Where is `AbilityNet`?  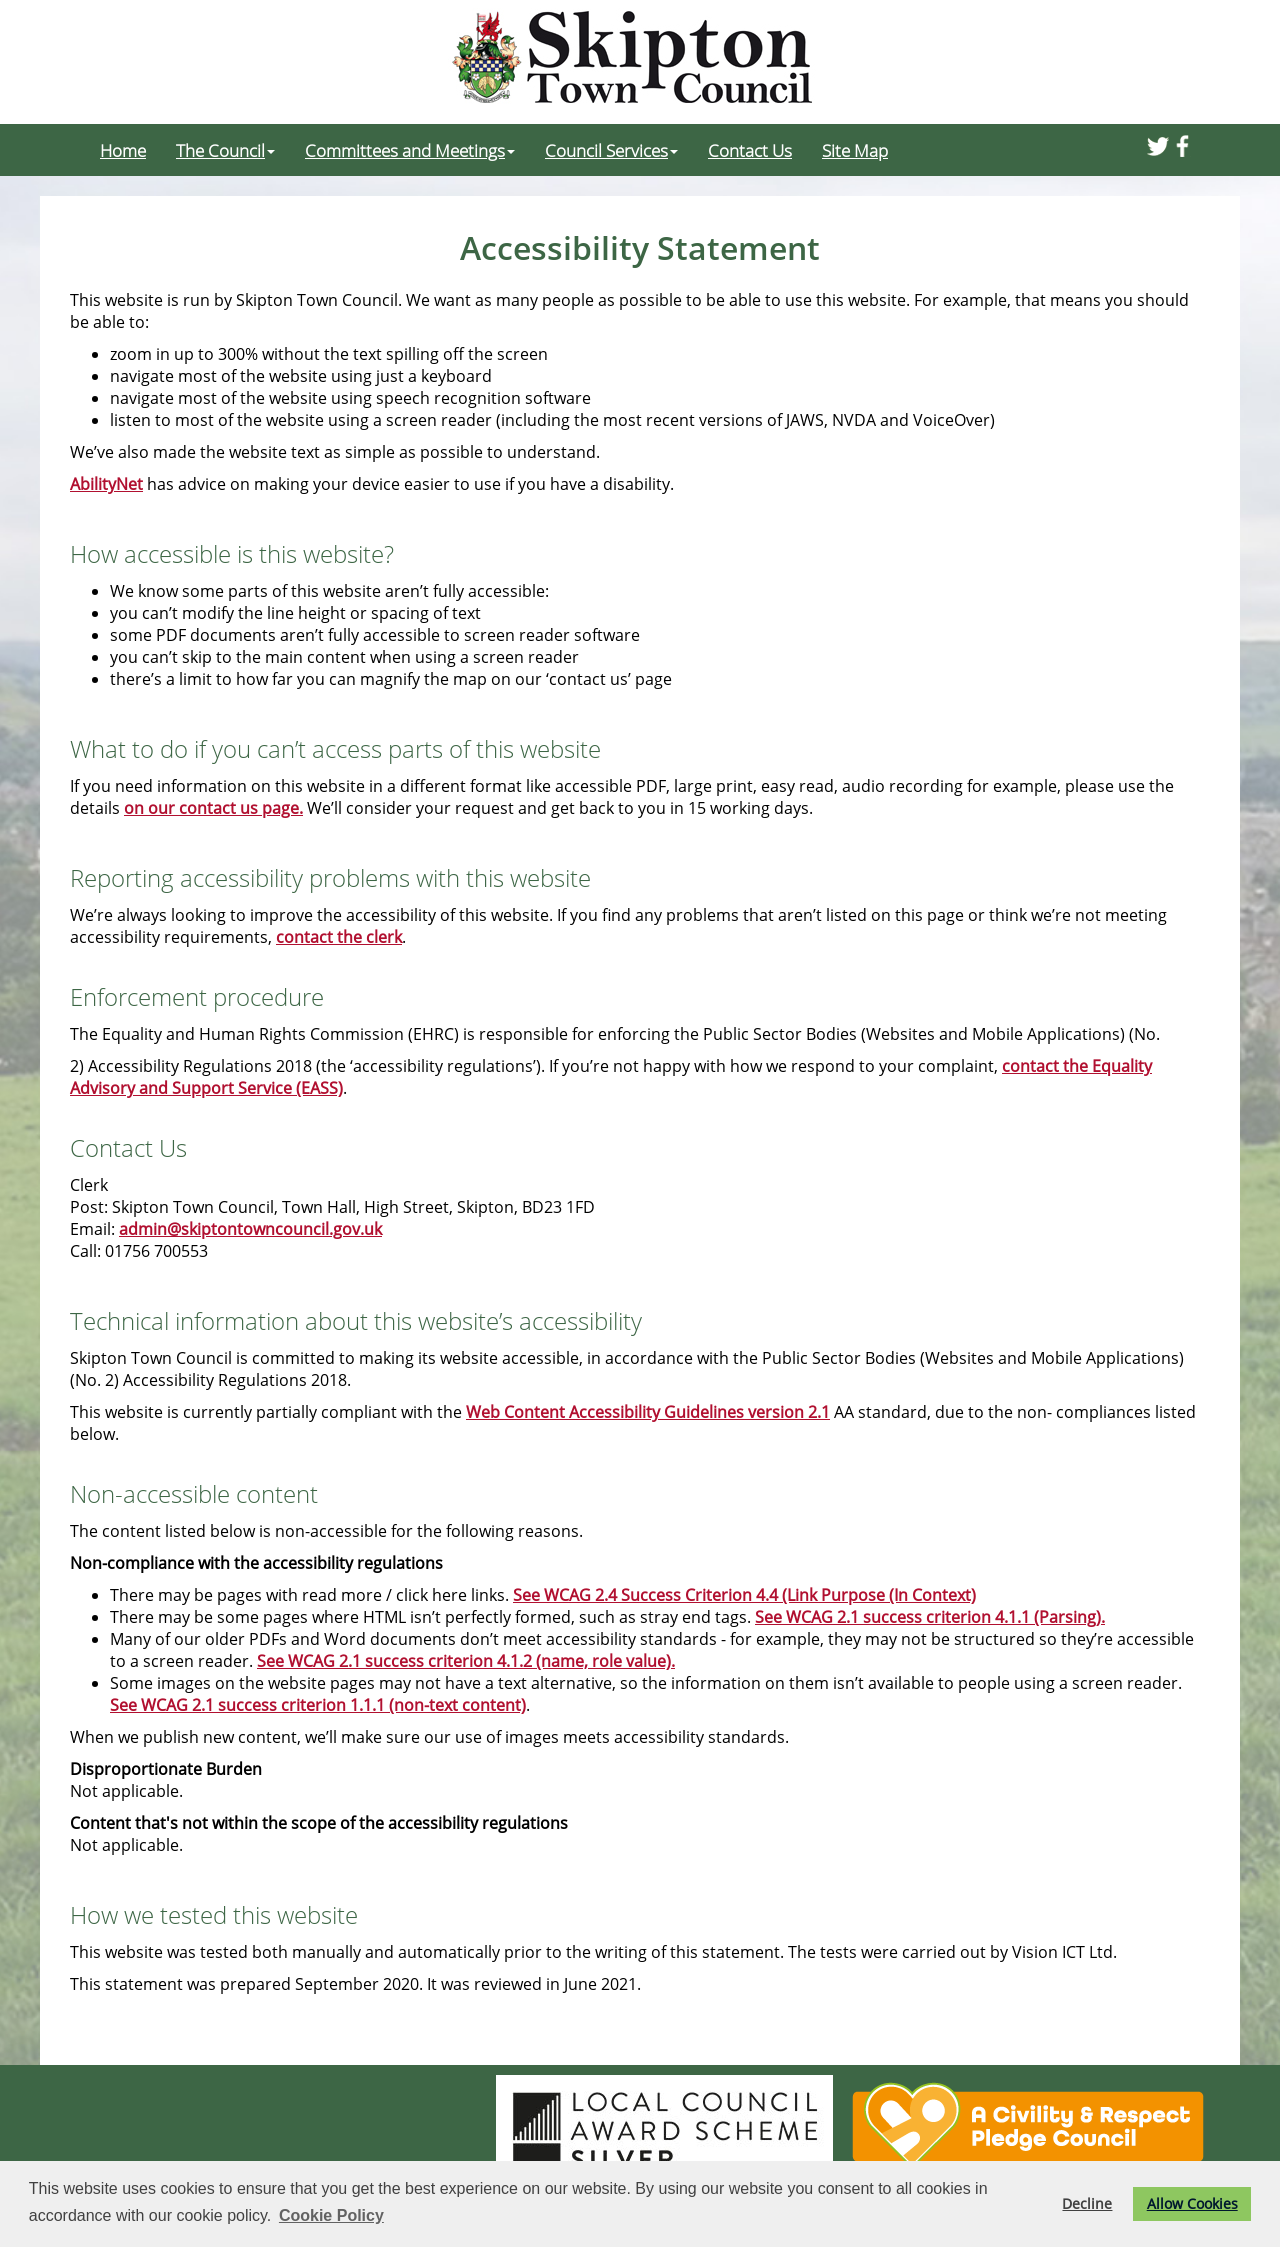 AbilityNet is located at coordinates (106, 484).